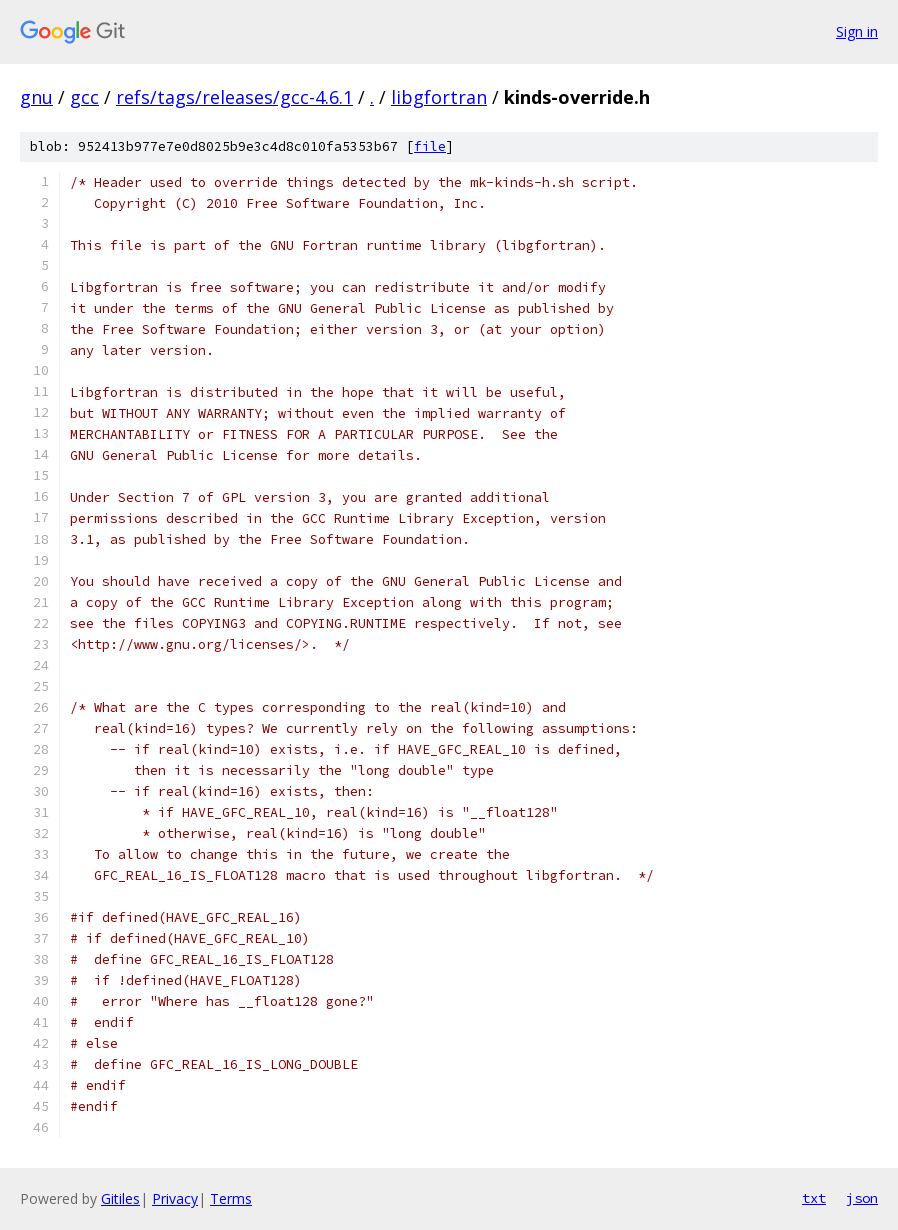 The height and width of the screenshot is (1230, 898). Describe the element at coordinates (84, 97) in the screenshot. I see `gcc` at that location.